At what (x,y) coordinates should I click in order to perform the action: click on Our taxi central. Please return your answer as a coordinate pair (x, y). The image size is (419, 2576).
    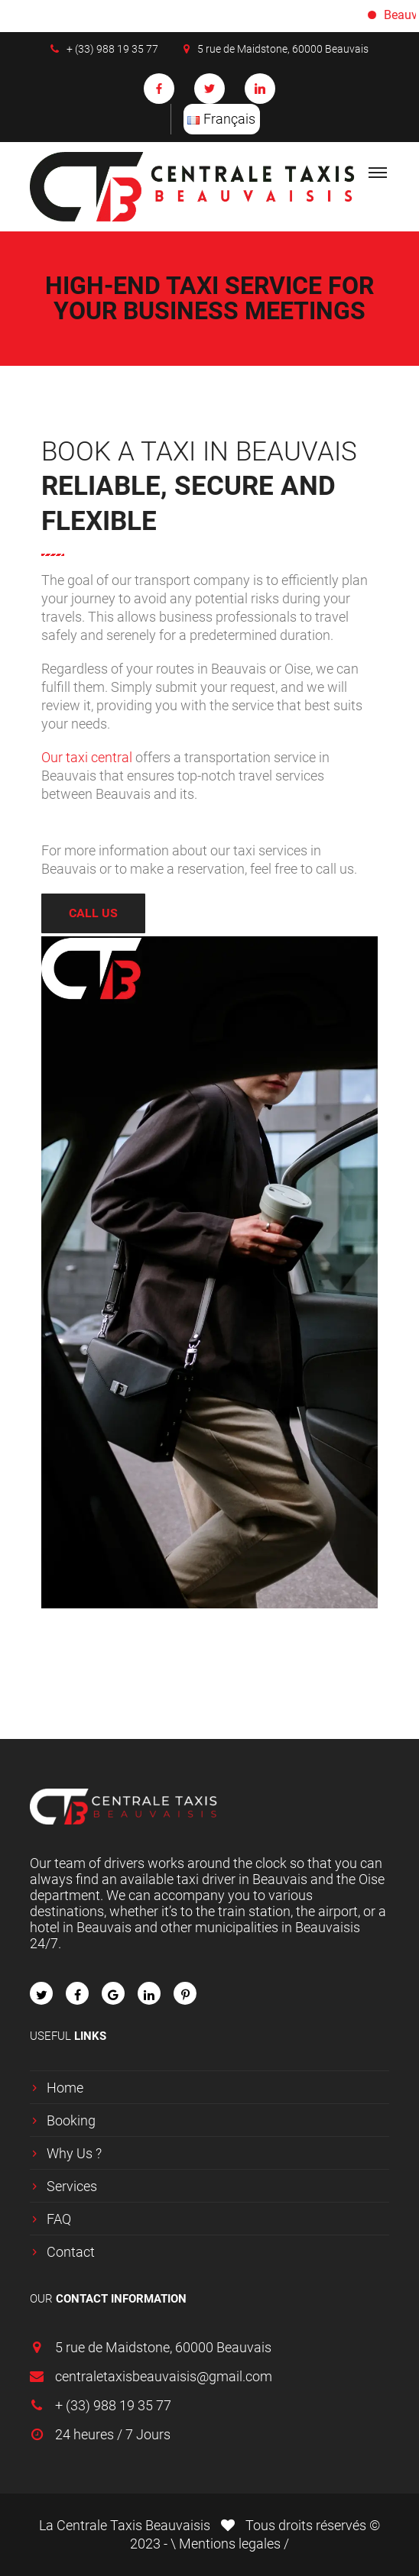
    Looking at the image, I should click on (88, 757).